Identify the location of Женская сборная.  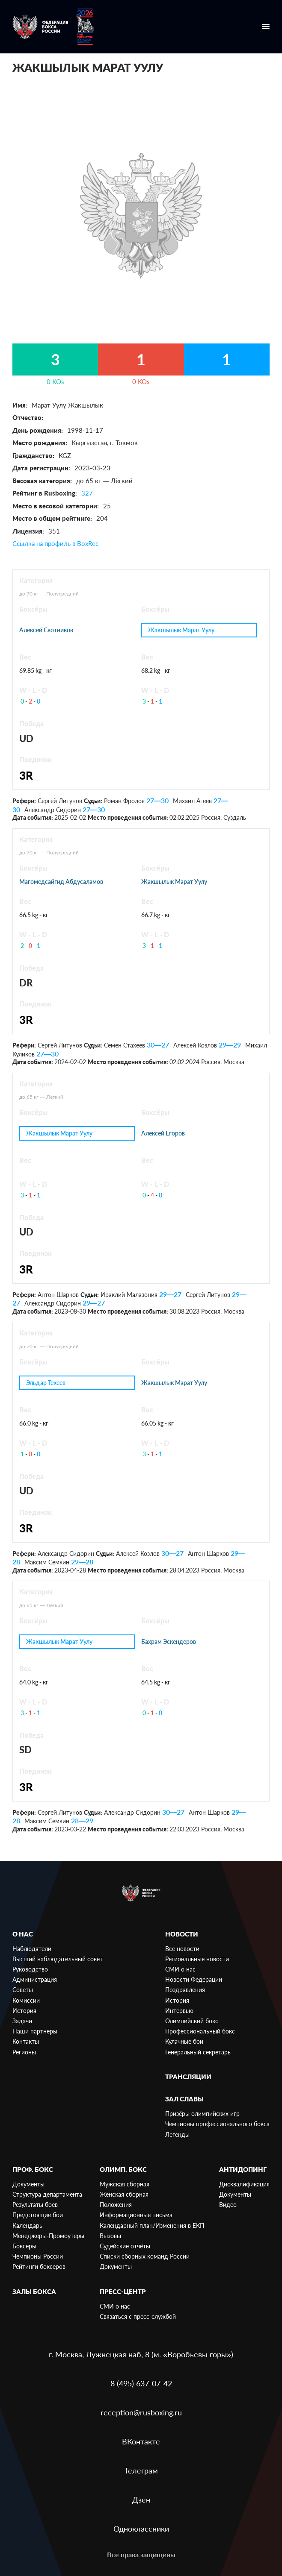
(124, 2194).